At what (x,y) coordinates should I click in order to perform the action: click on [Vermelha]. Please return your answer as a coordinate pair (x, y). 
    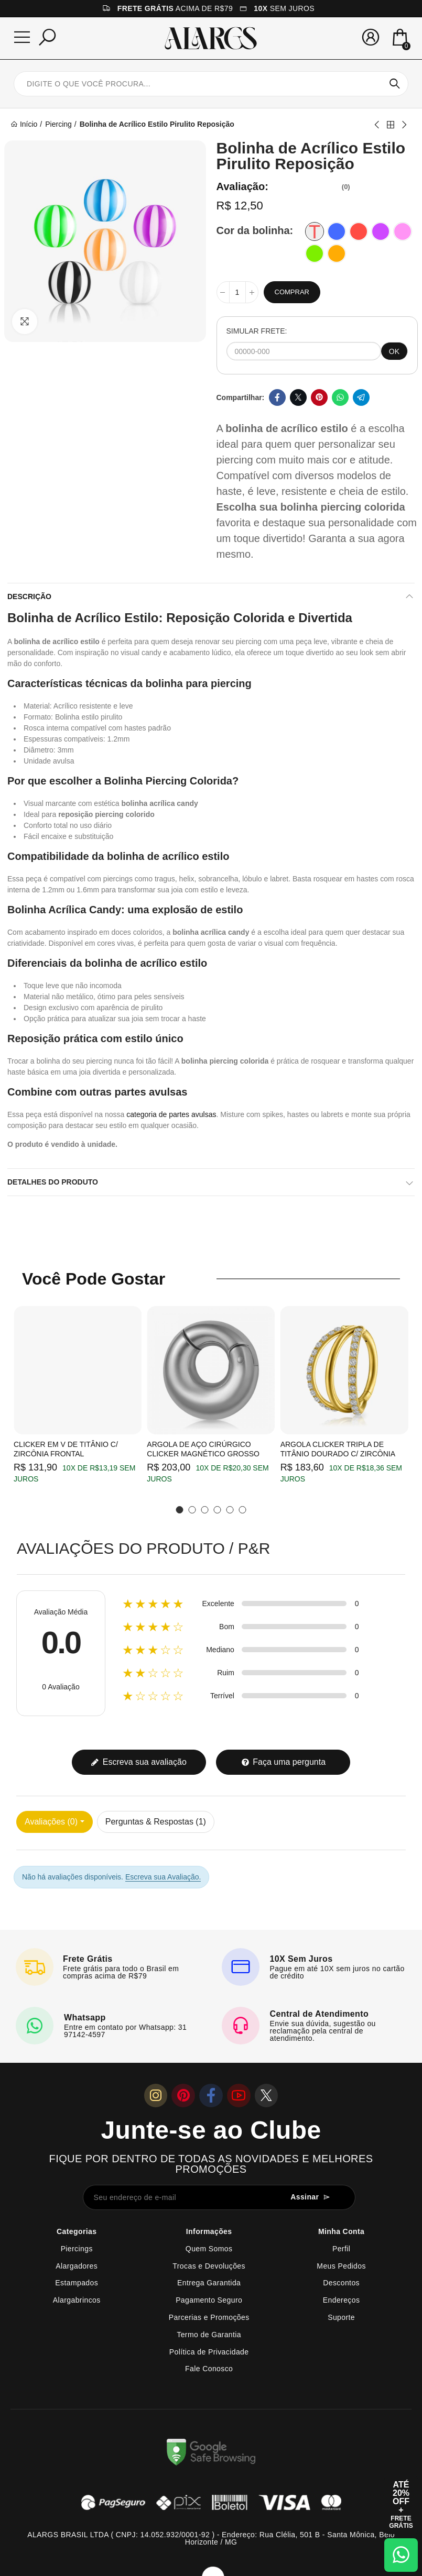
    Looking at the image, I should click on (358, 231).